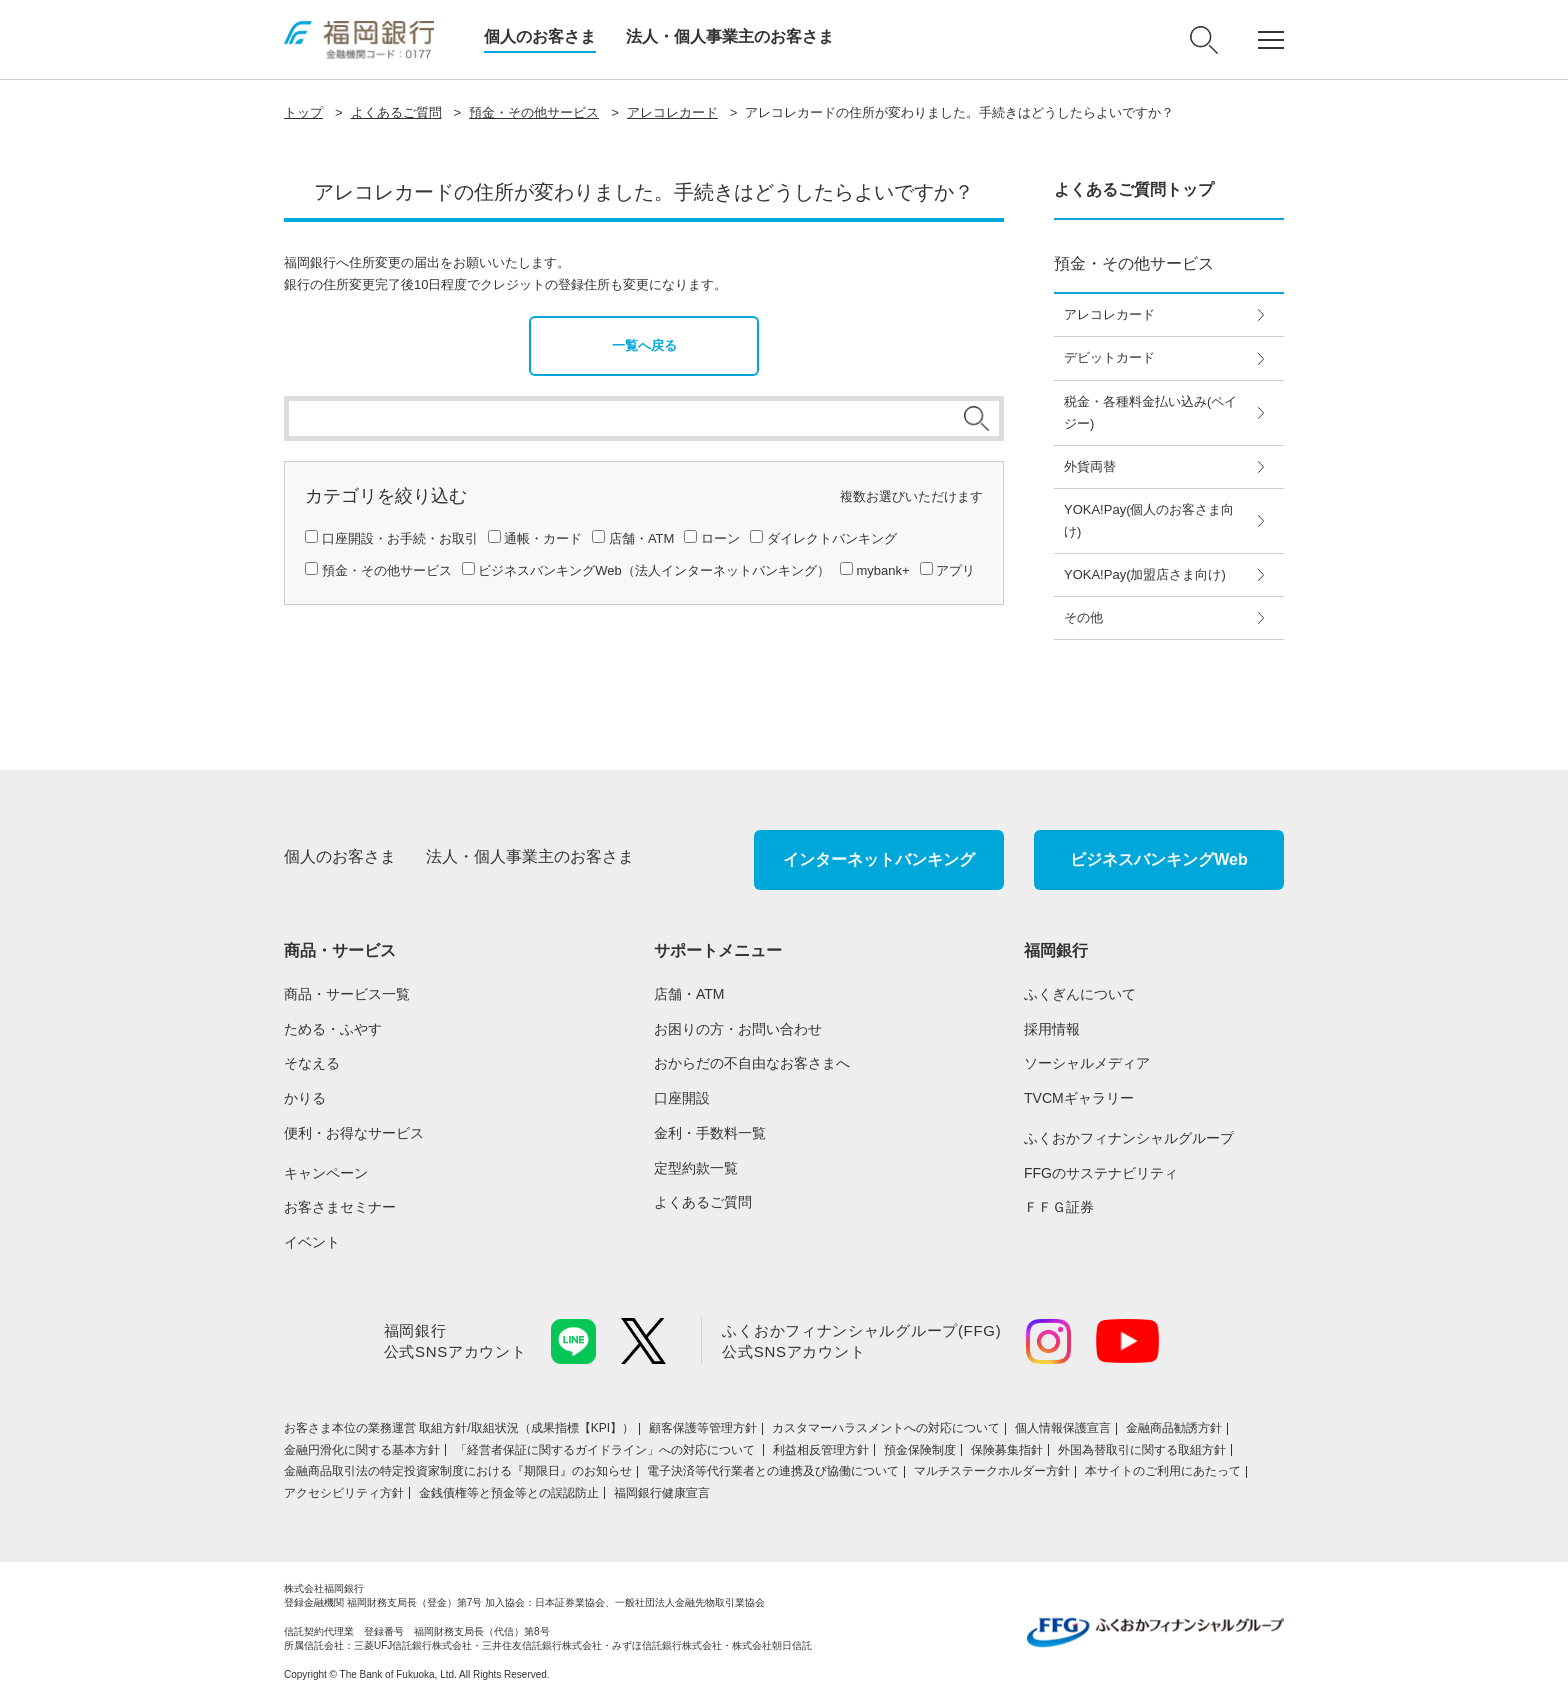 The image size is (1568, 1702). What do you see at coordinates (312, 1063) in the screenshot?
I see `そなえる` at bounding box center [312, 1063].